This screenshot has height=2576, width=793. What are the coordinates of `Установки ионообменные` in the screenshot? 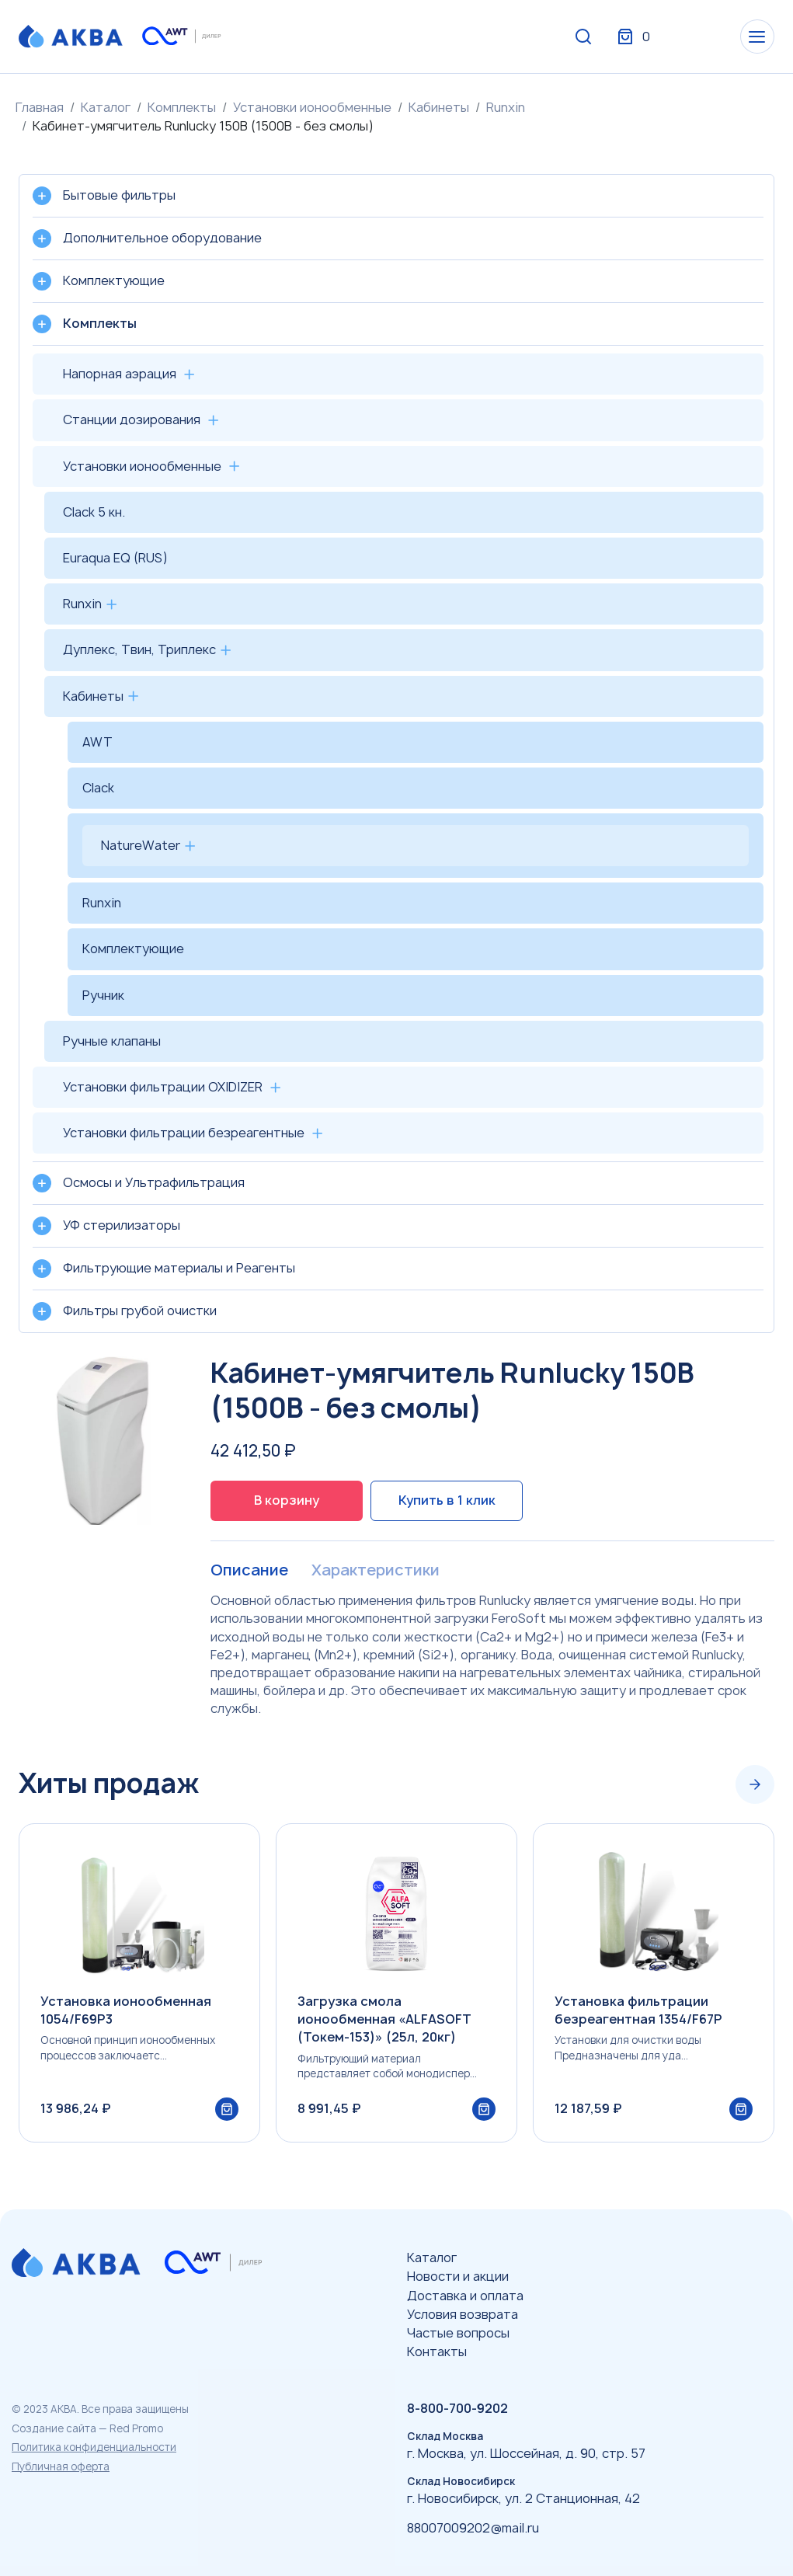 It's located at (312, 107).